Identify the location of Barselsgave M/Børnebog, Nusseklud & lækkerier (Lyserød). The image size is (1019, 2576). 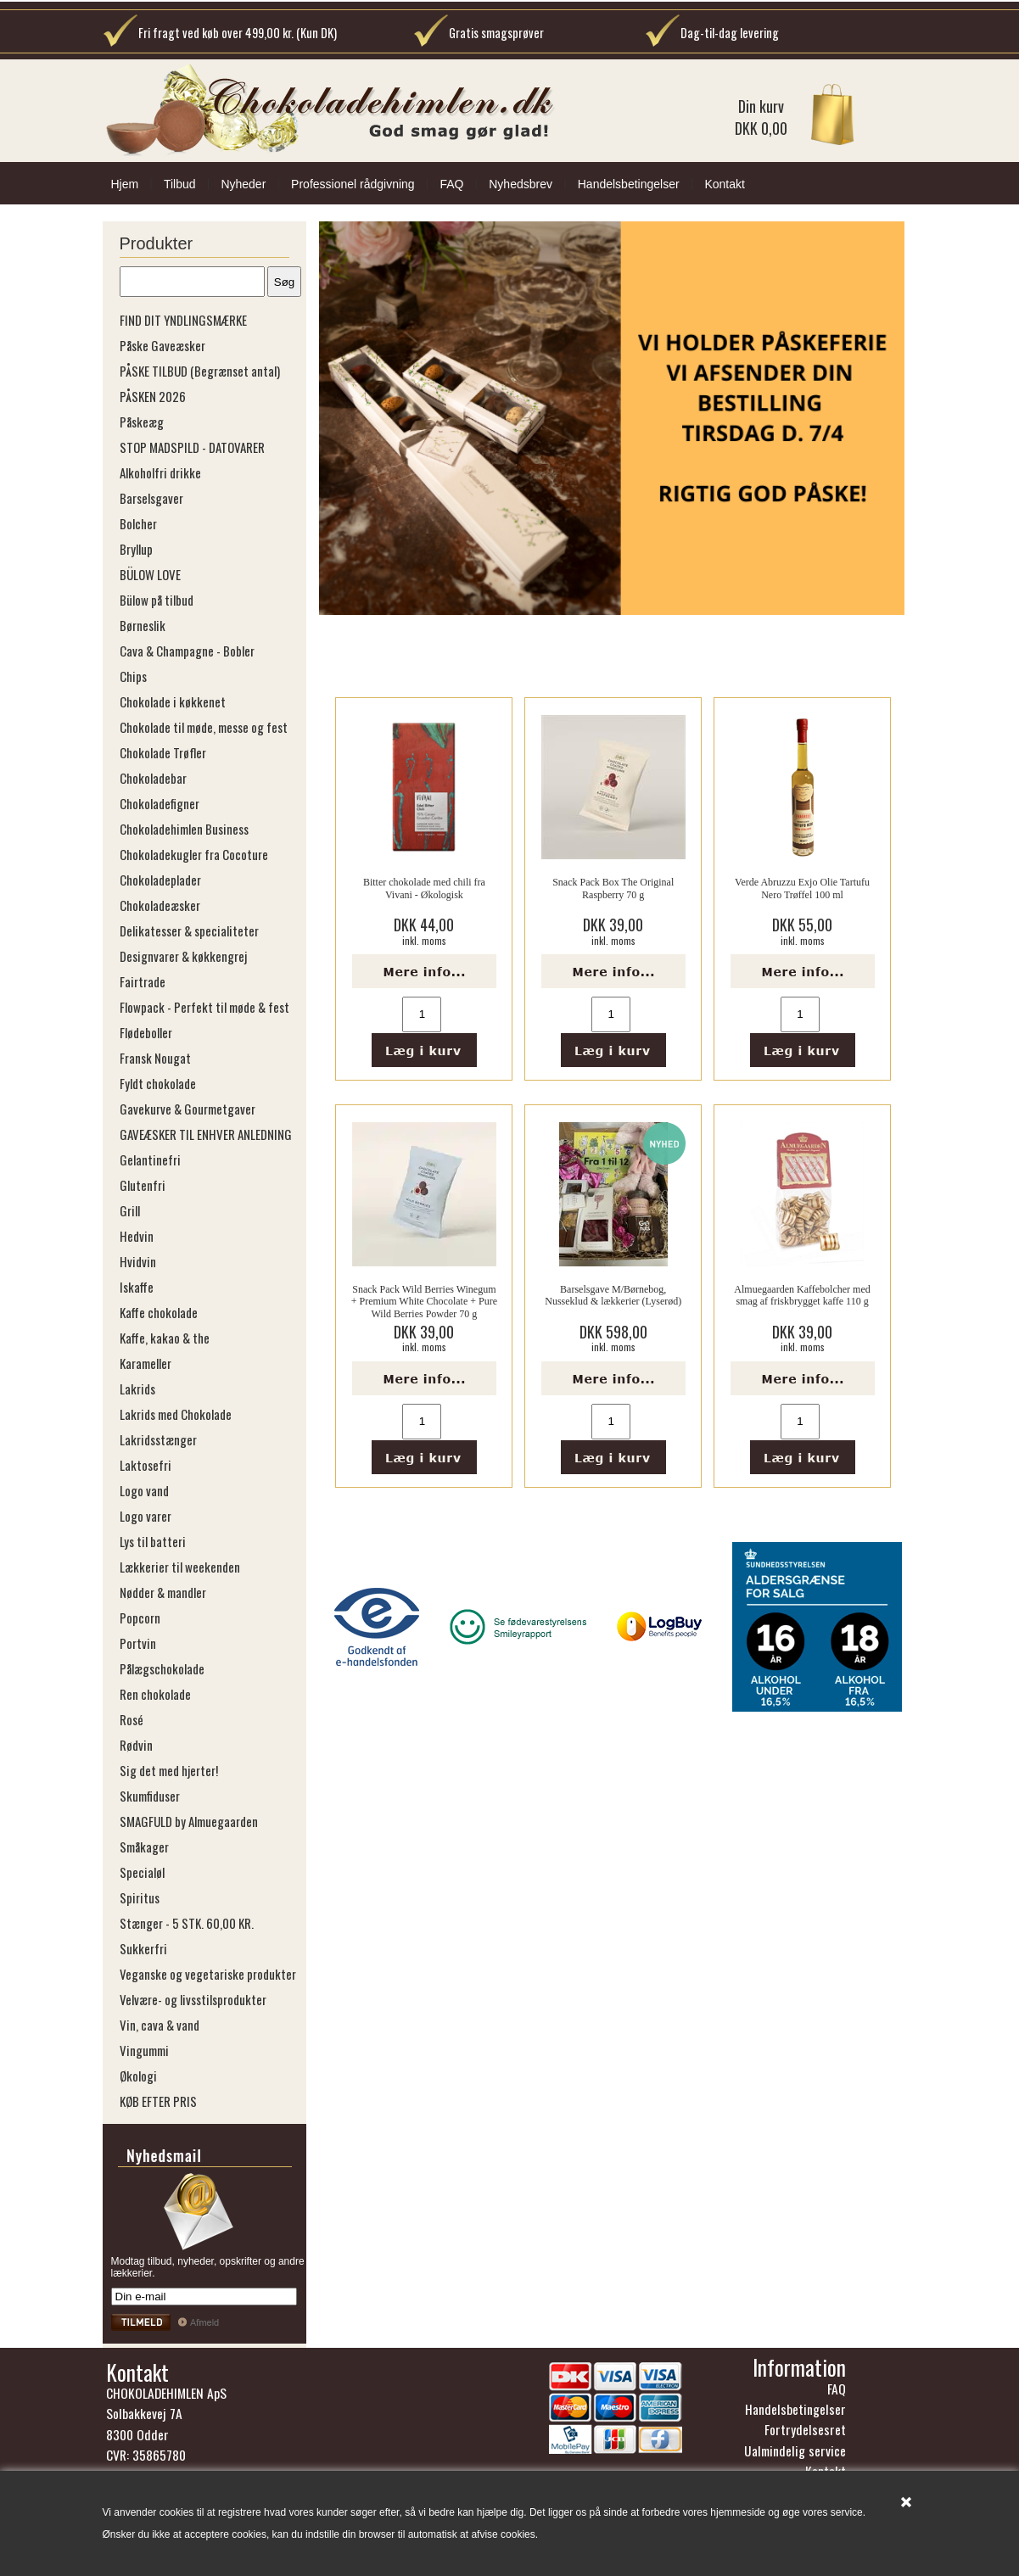
(613, 1295).